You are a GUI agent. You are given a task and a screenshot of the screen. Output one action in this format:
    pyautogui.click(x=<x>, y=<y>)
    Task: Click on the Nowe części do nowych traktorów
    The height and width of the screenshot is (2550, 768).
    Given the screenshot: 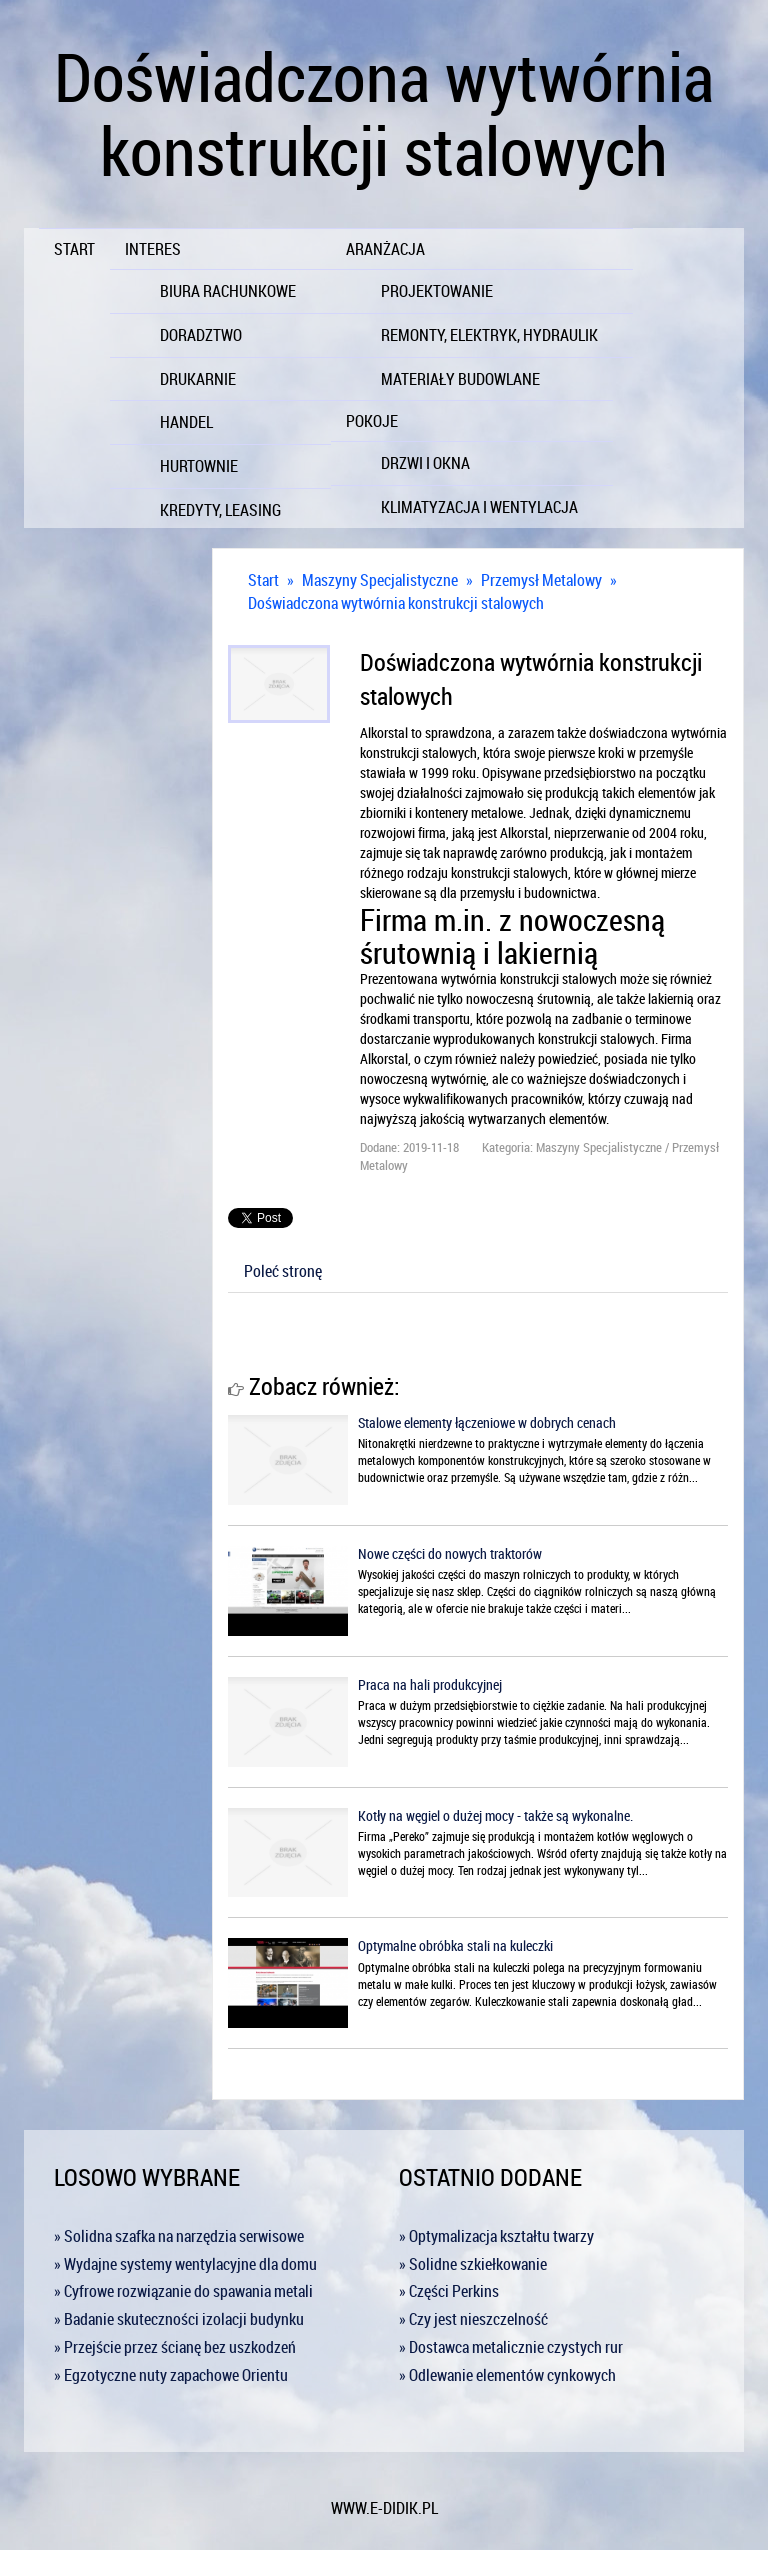 What is the action you would take?
    pyautogui.click(x=450, y=1553)
    